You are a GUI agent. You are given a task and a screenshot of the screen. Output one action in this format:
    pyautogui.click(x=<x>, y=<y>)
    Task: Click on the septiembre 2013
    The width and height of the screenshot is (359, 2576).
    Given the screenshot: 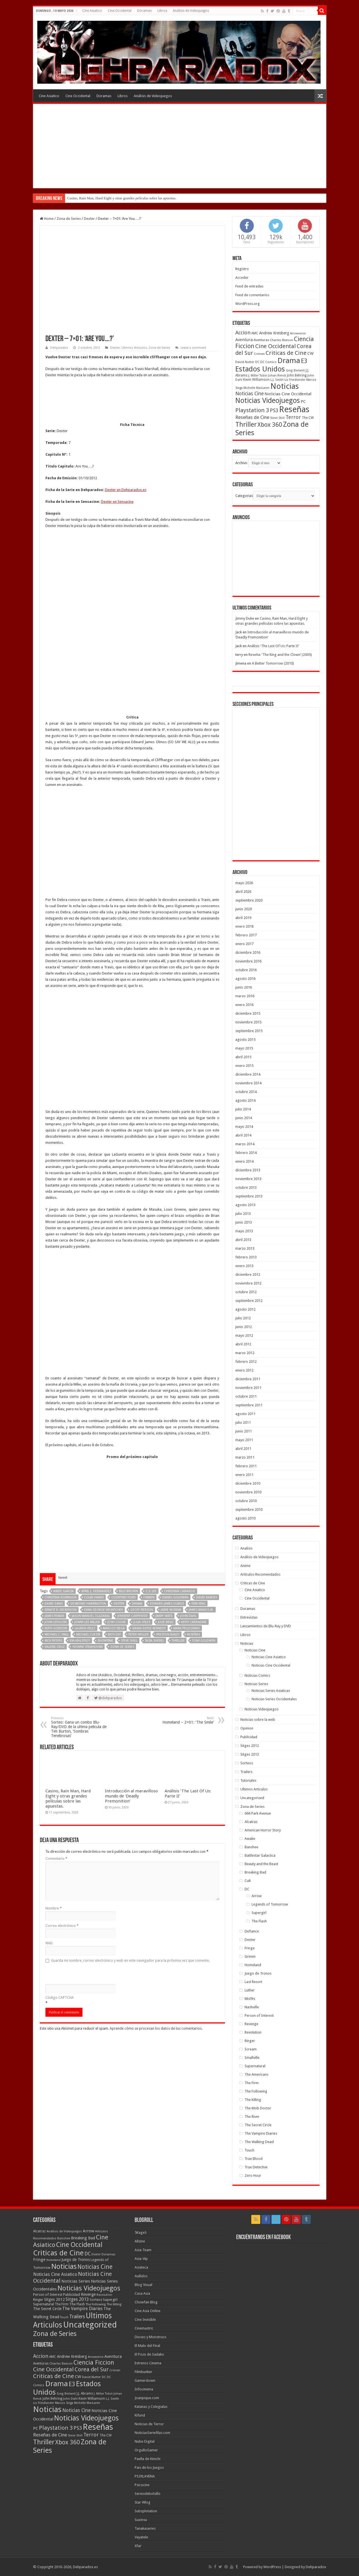 What is the action you would take?
    pyautogui.click(x=249, y=1196)
    